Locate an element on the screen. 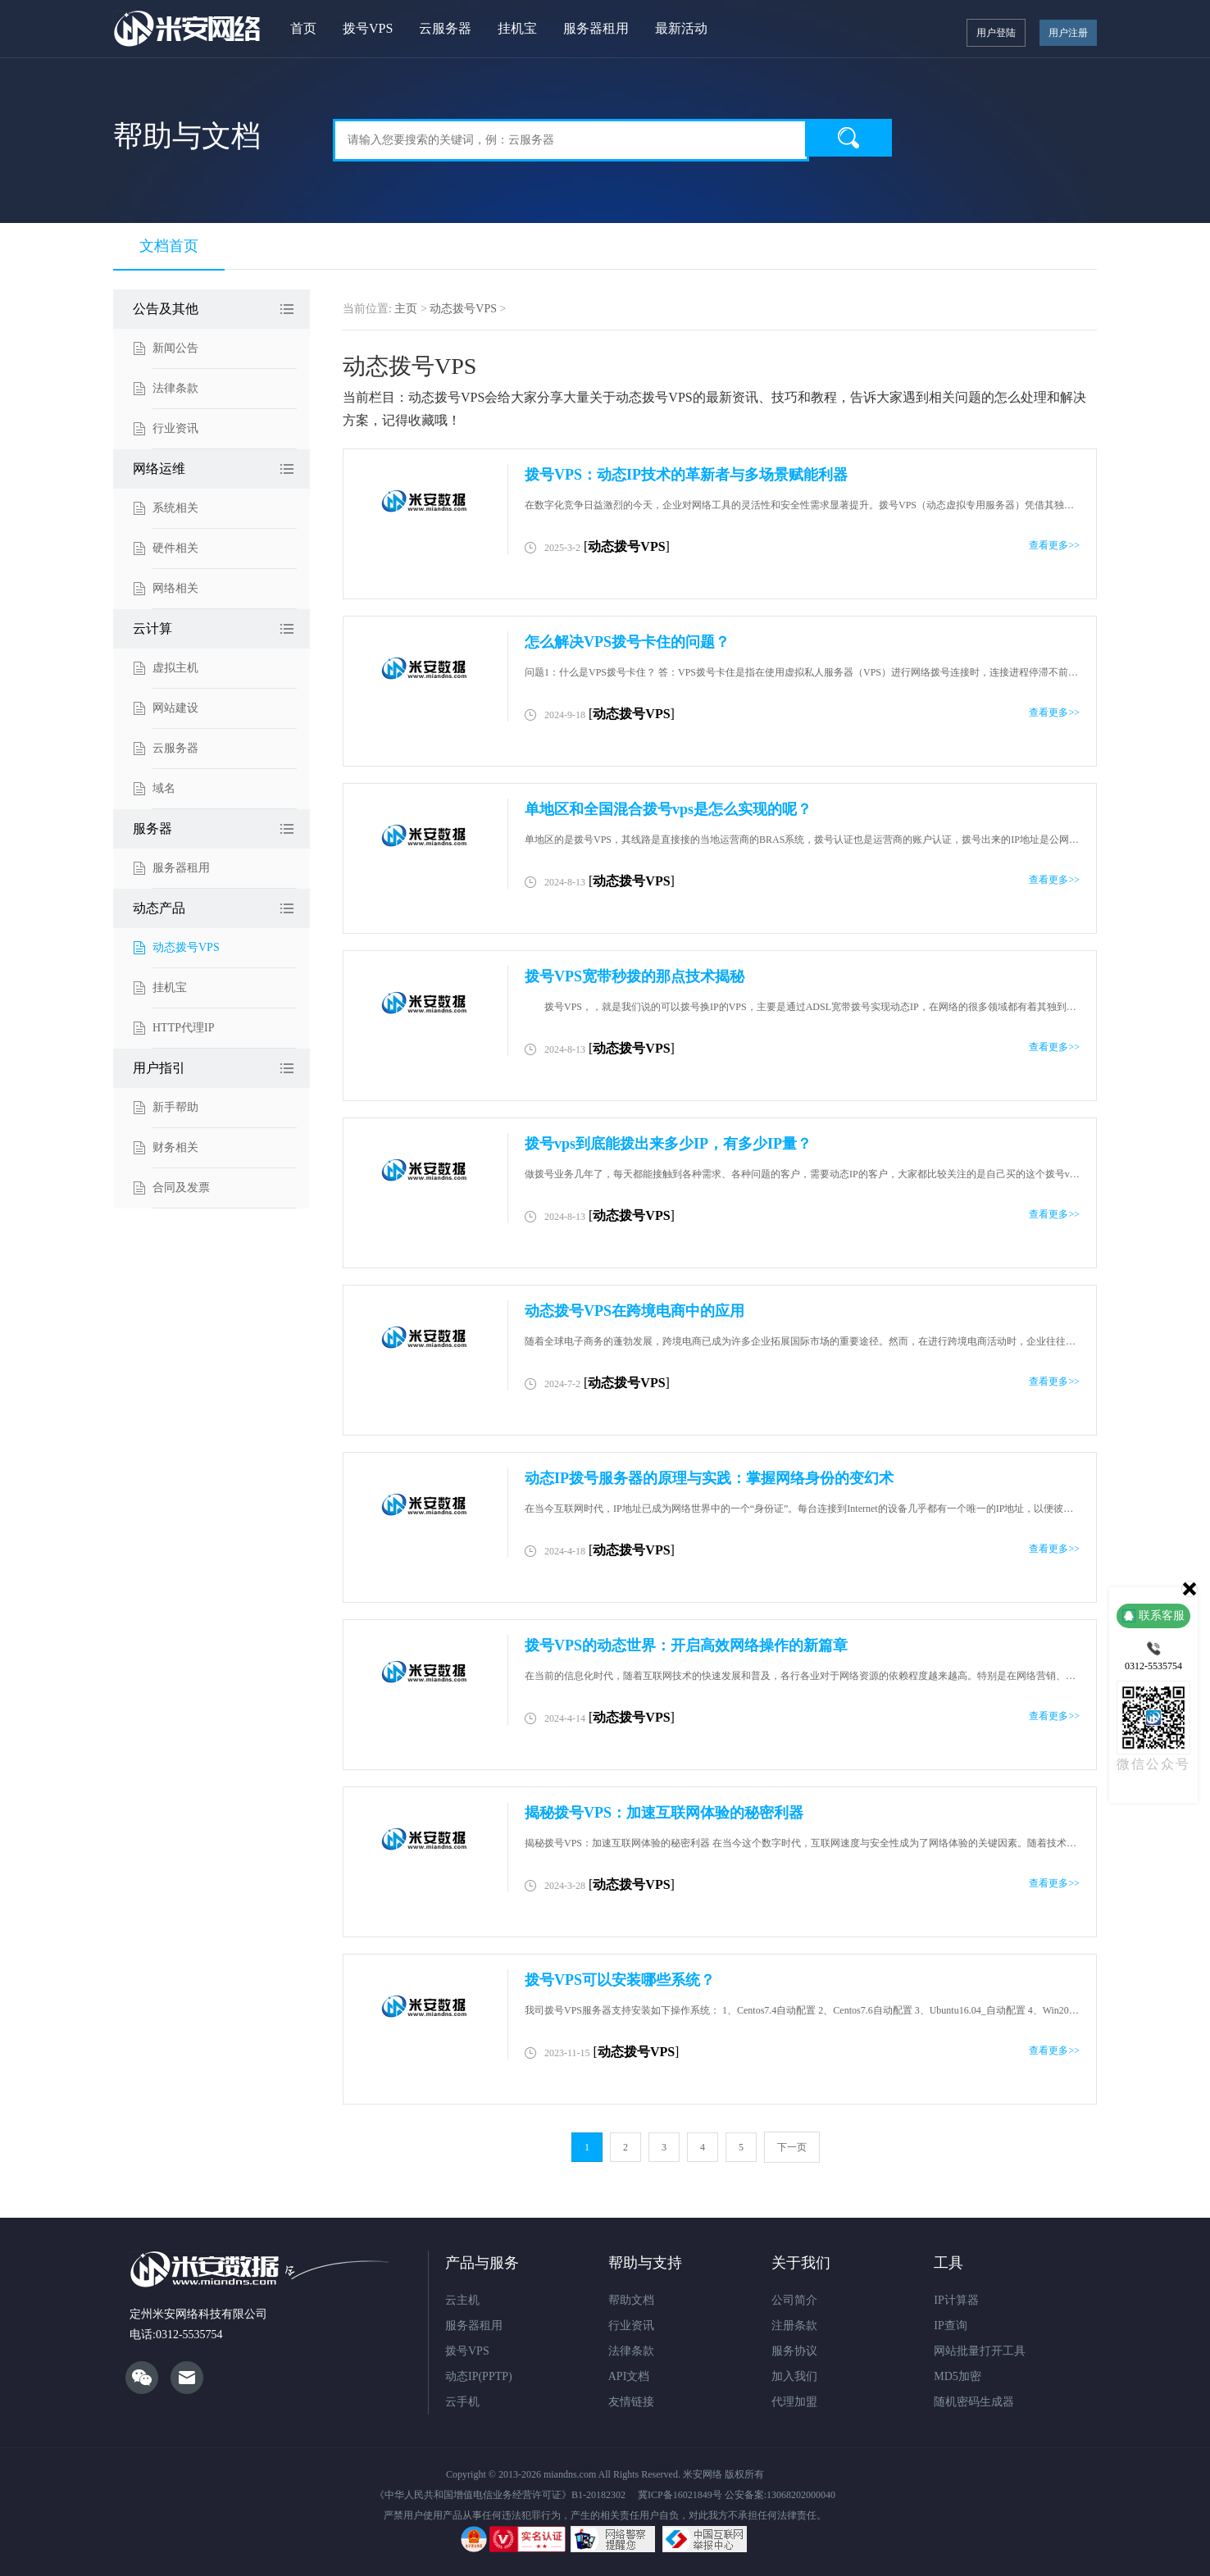  系统相关 is located at coordinates (175, 508).